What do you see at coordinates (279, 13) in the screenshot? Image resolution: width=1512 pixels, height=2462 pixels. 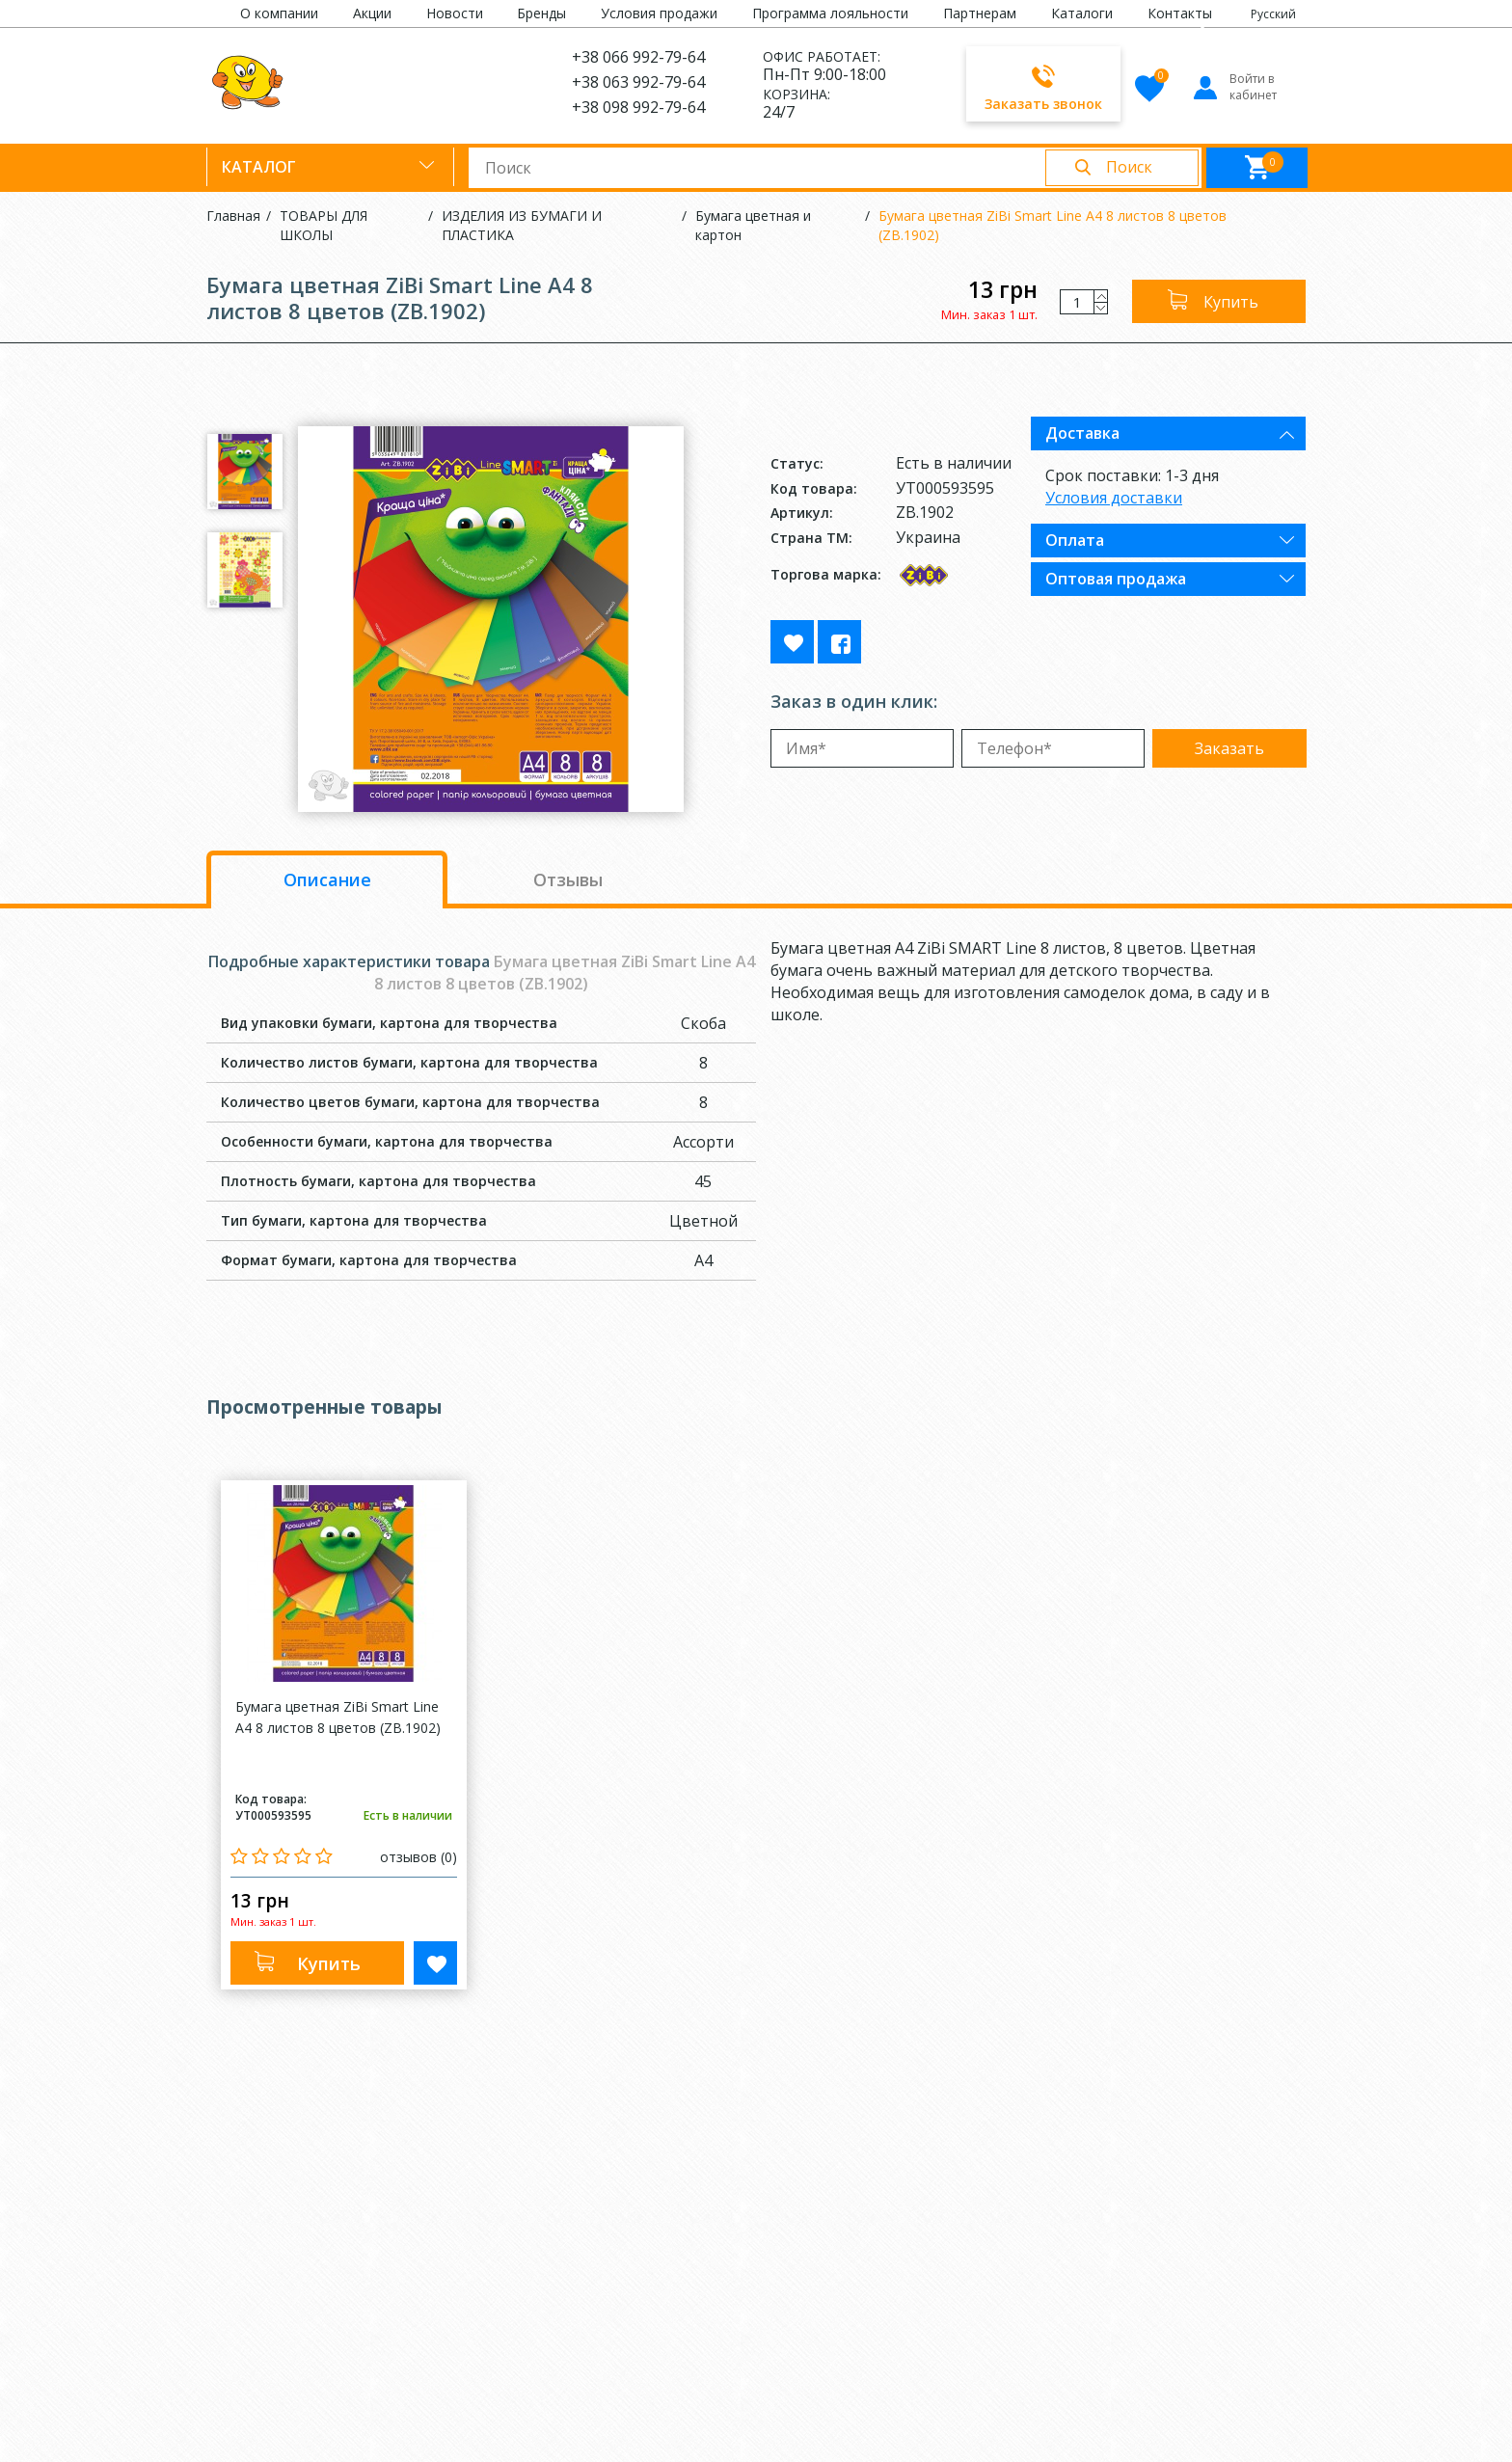 I see `О компании` at bounding box center [279, 13].